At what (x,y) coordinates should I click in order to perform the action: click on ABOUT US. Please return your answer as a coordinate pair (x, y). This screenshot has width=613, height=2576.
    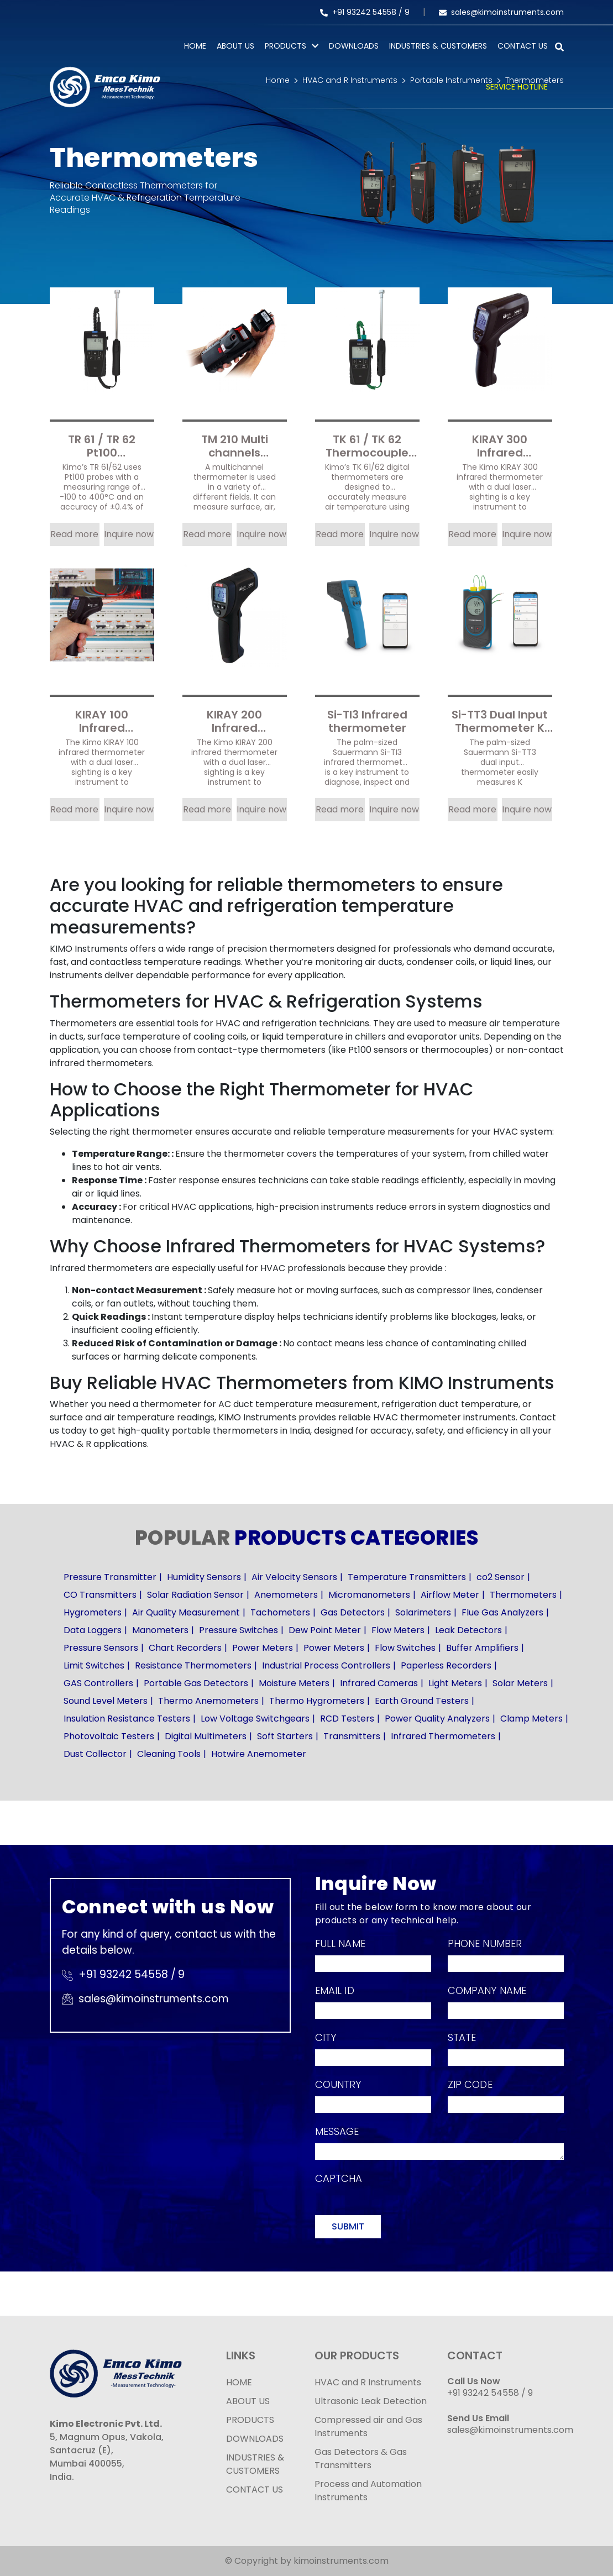
    Looking at the image, I should click on (248, 2401).